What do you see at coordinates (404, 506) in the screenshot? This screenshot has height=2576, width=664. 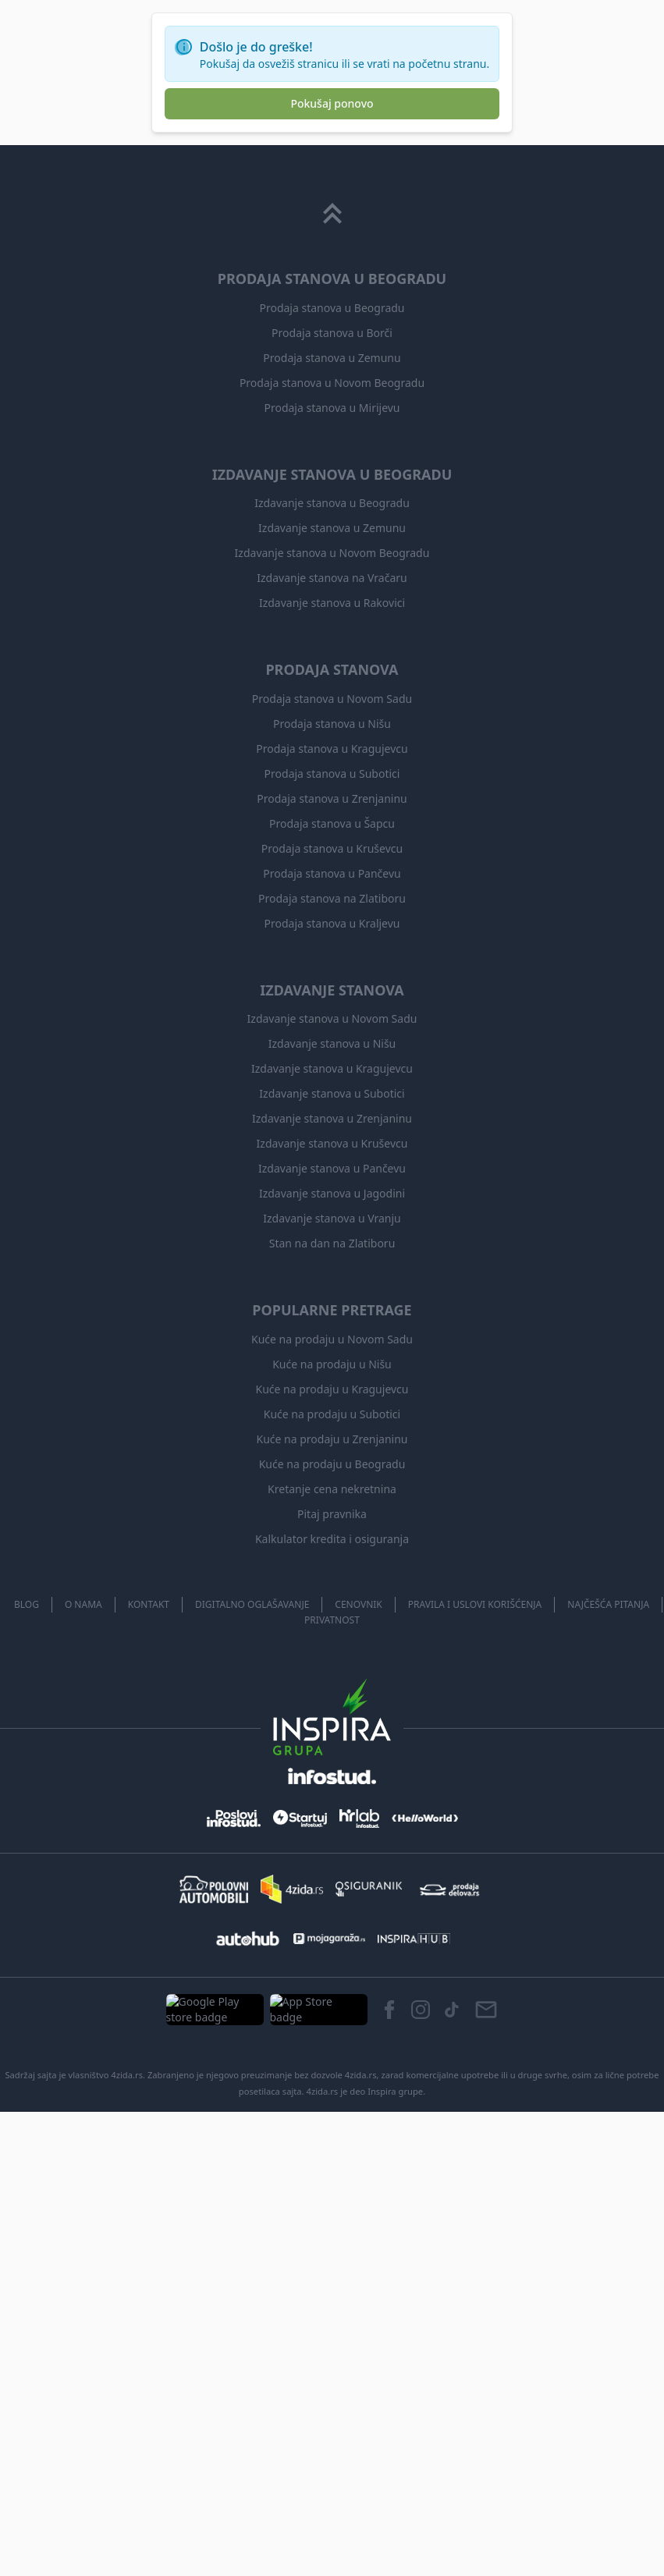 I see `Sačuvaj` at bounding box center [404, 506].